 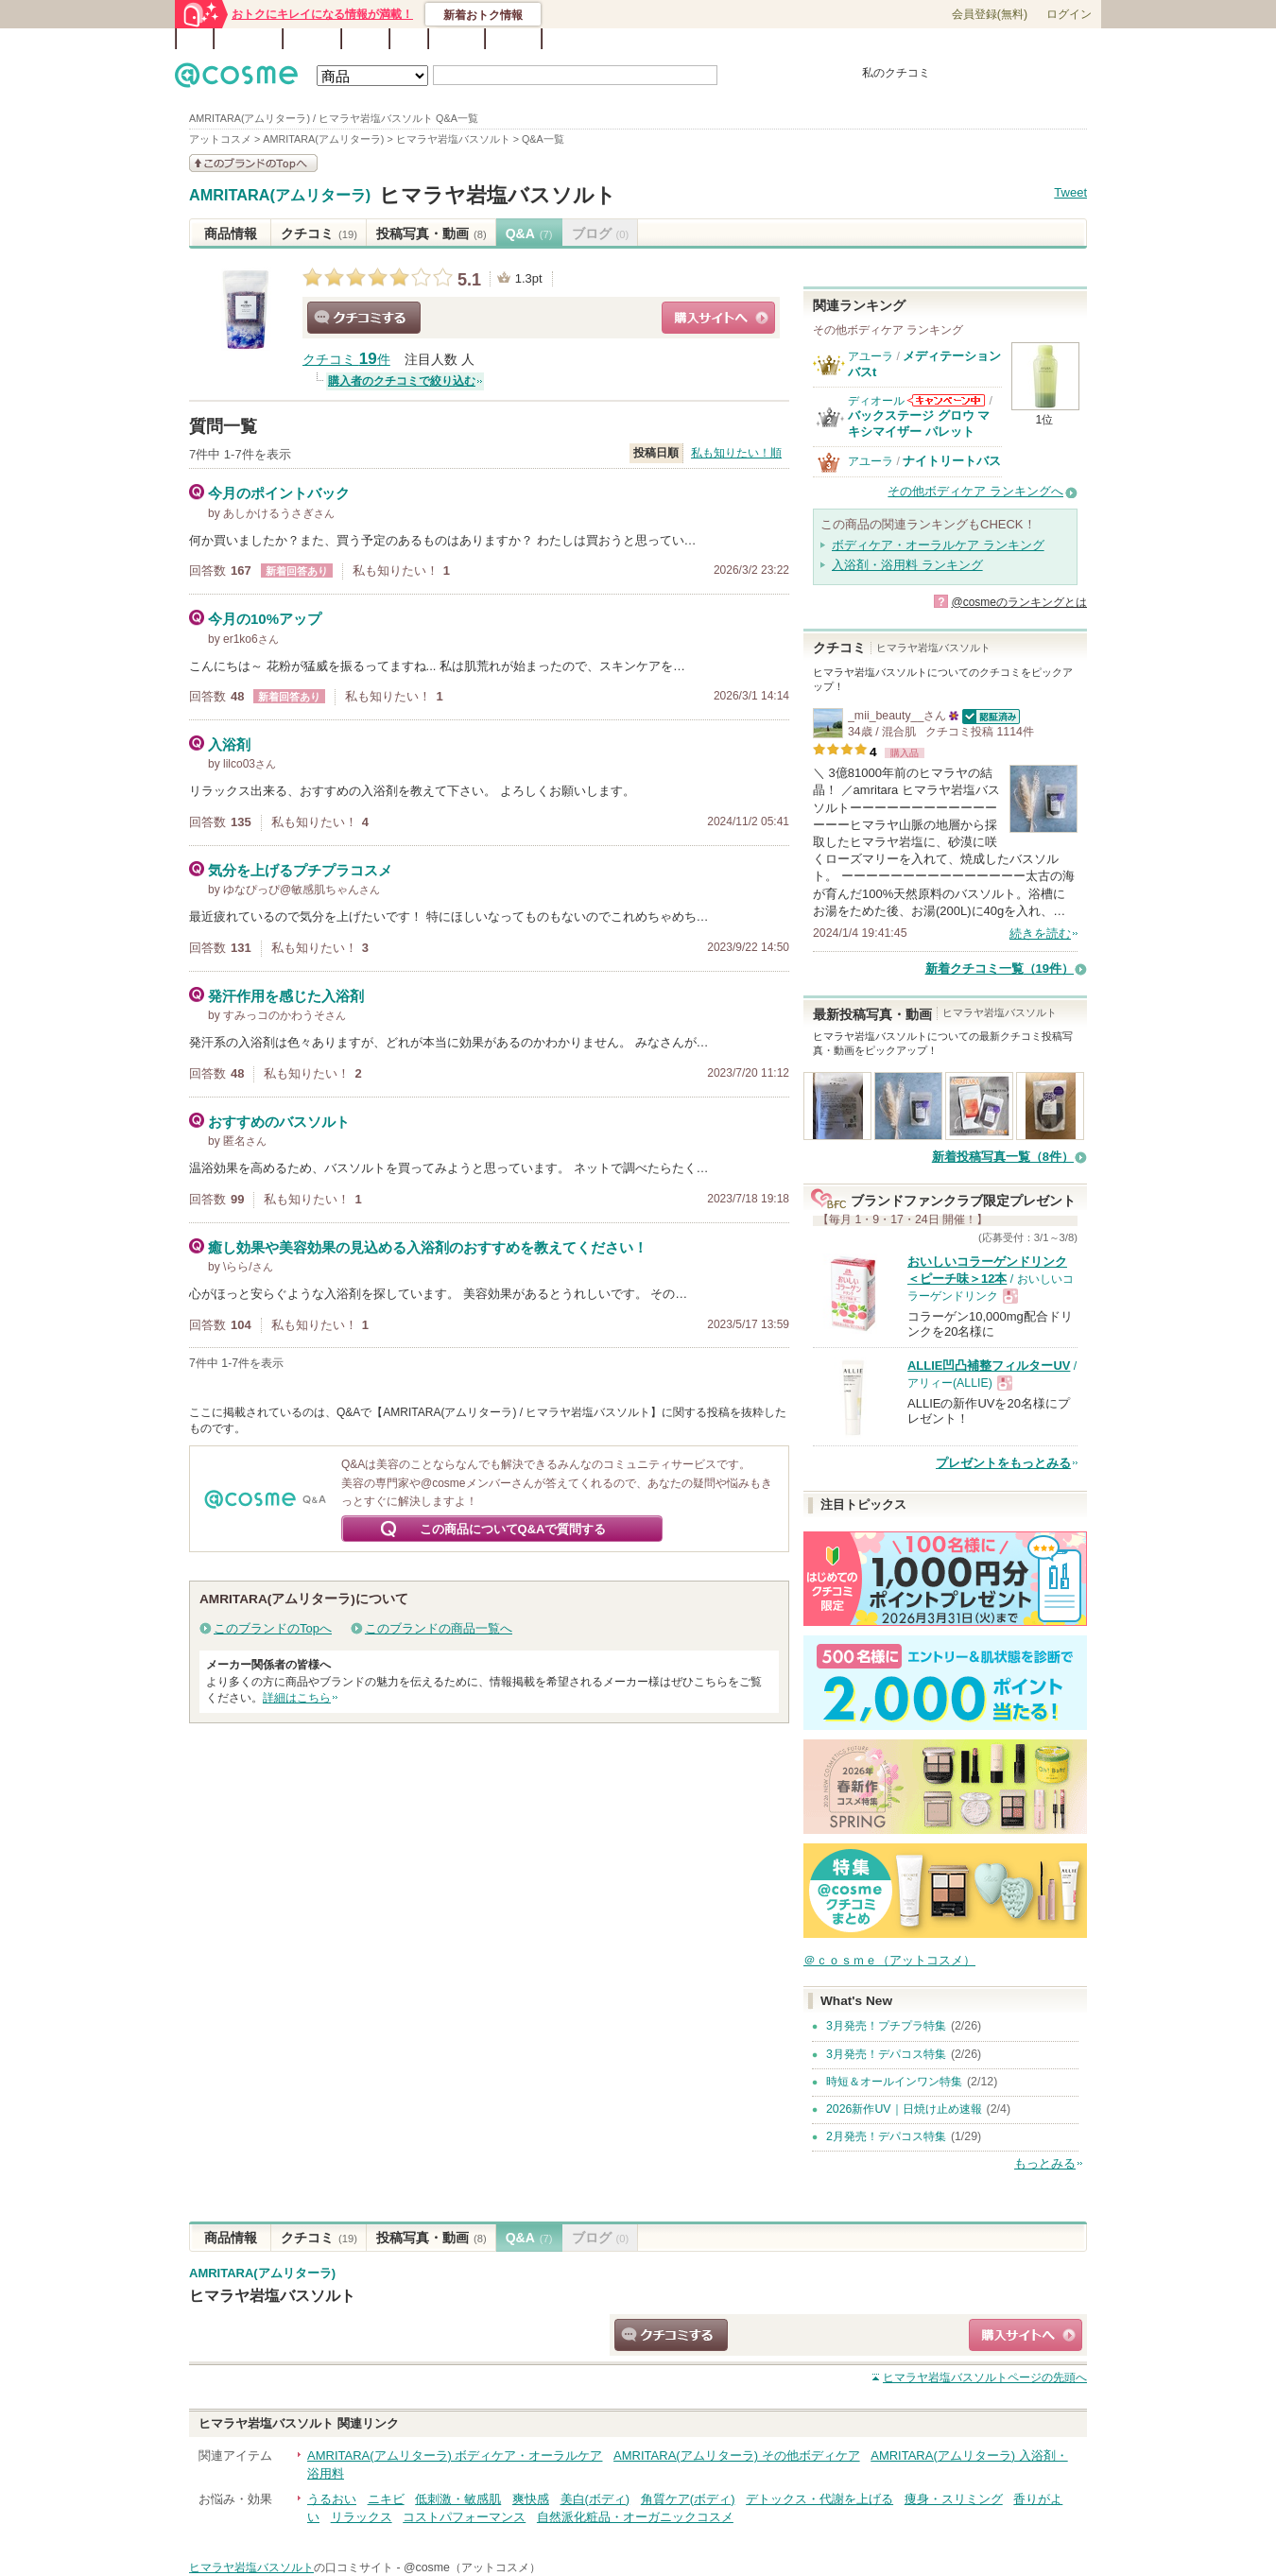 I want to click on ディオール, so click(x=876, y=400).